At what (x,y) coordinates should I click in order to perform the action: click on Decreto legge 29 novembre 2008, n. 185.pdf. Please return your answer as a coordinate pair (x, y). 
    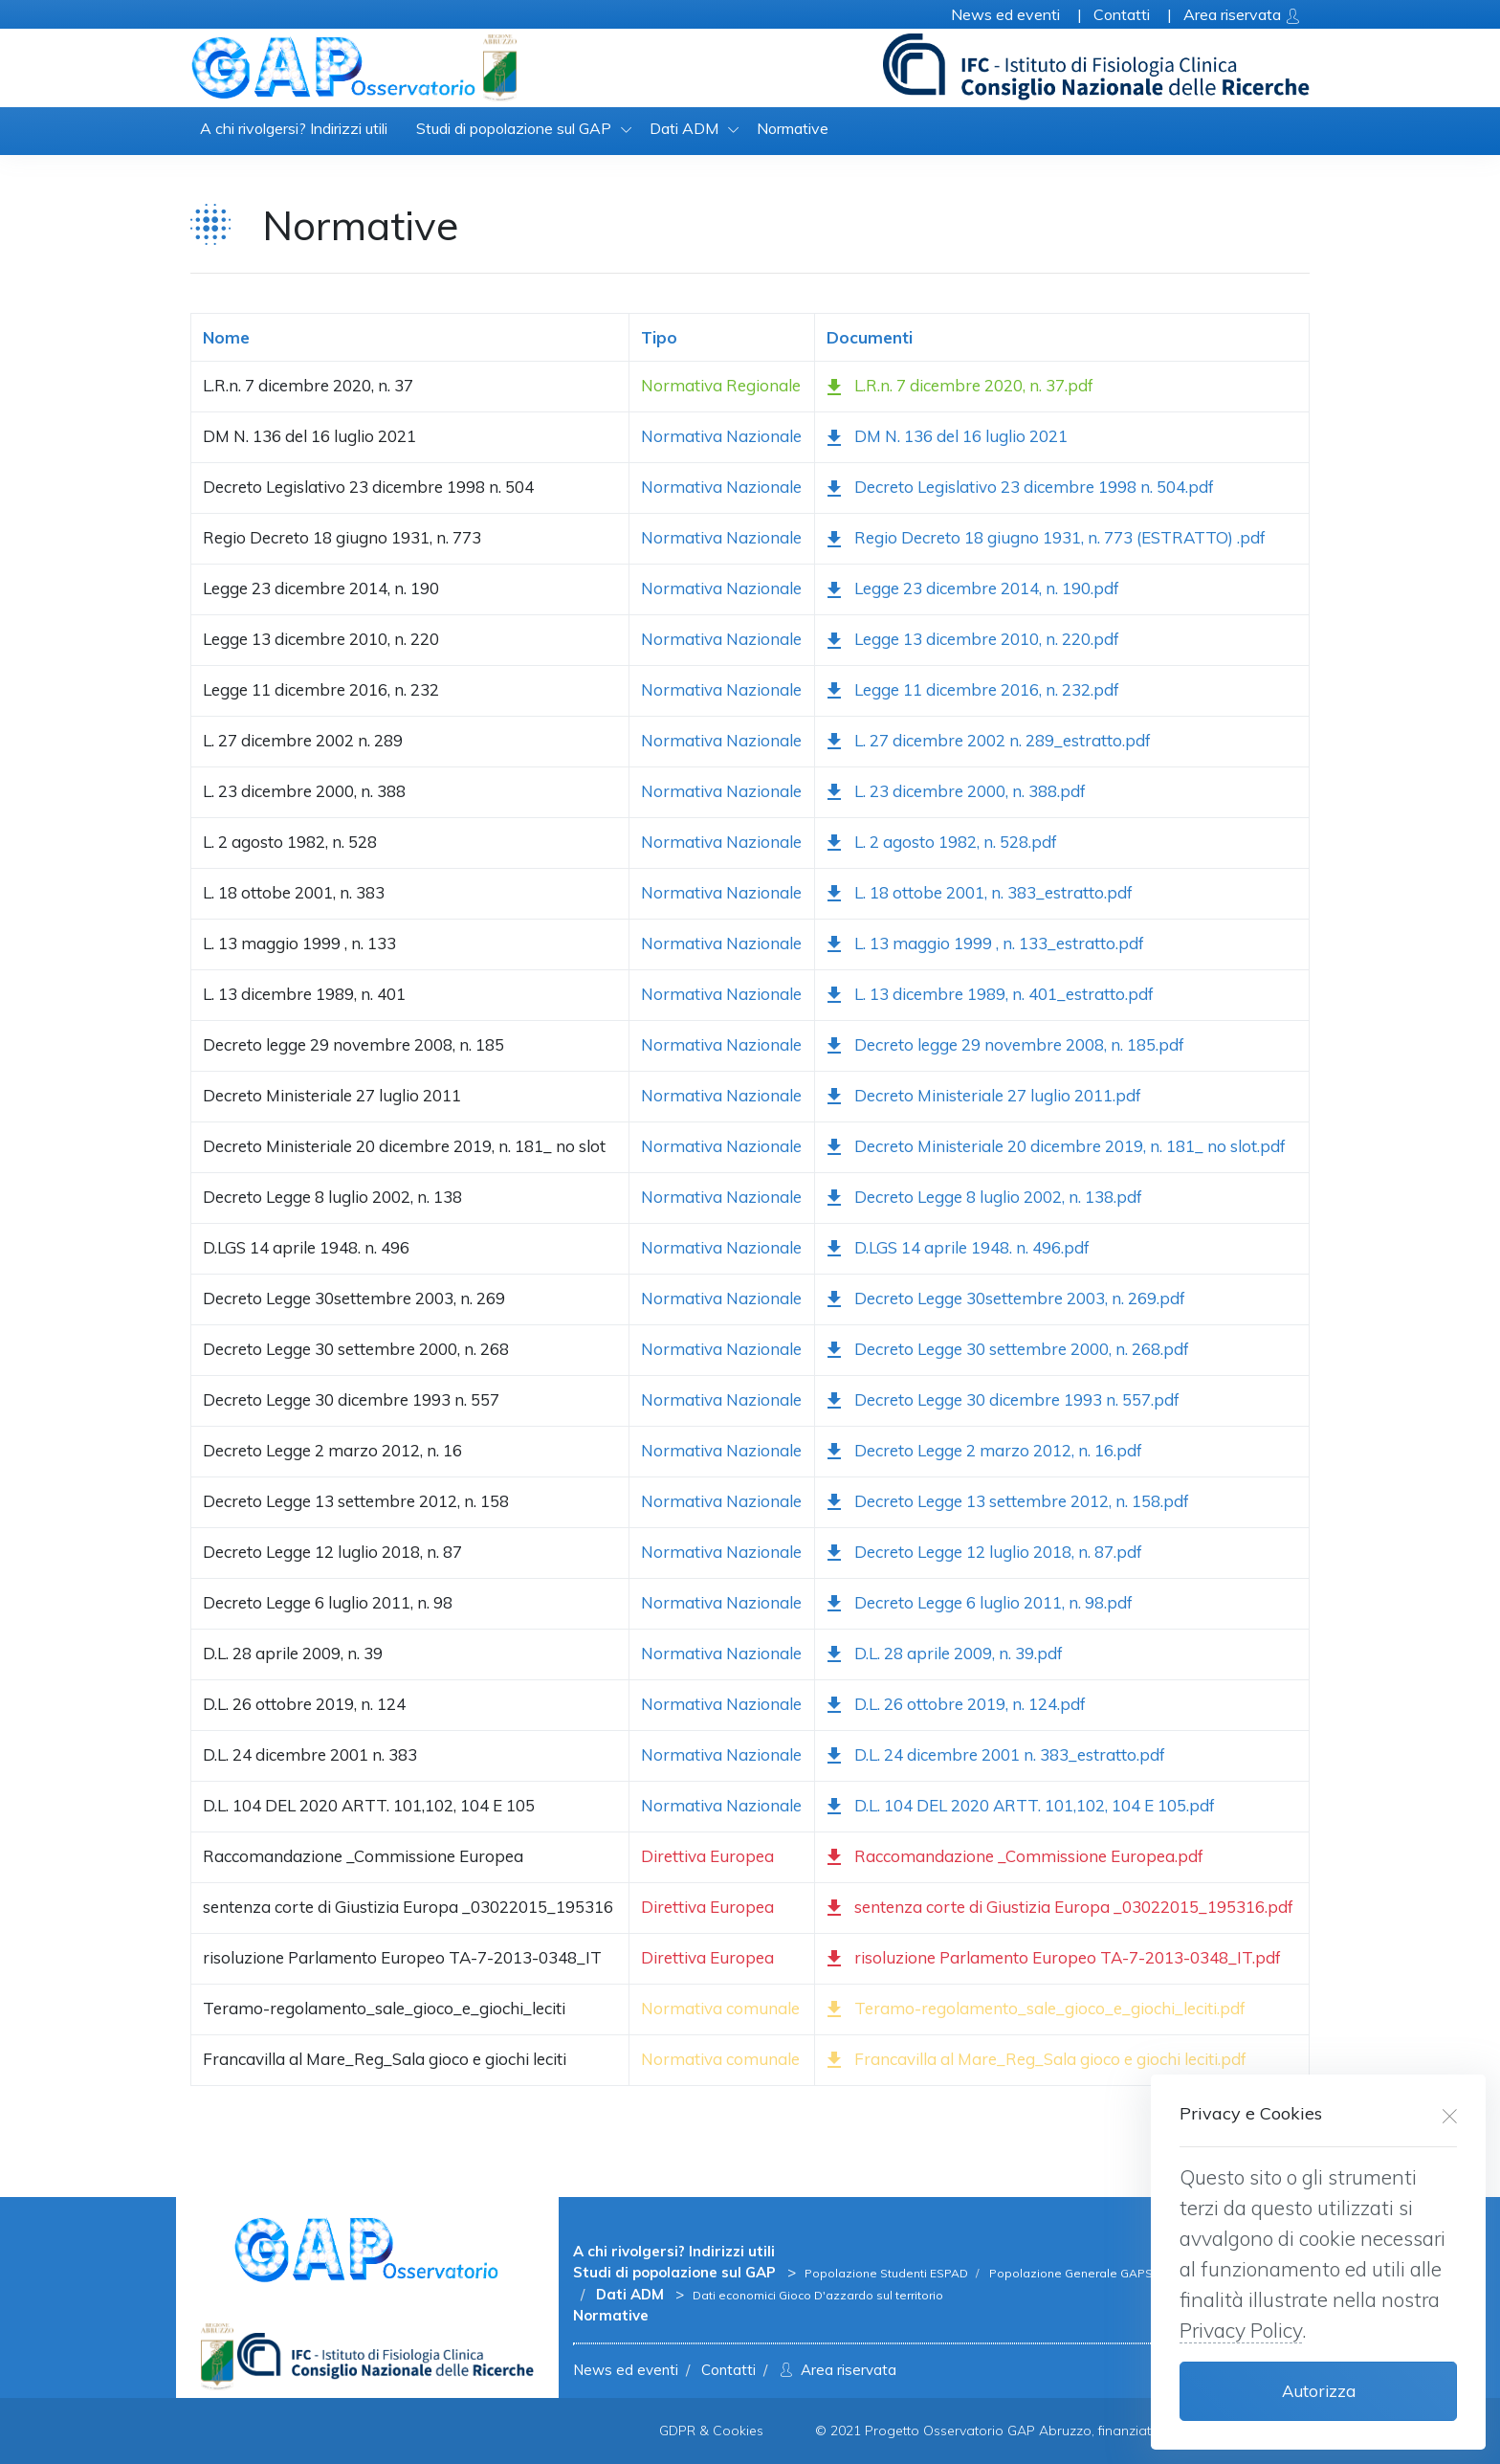
    Looking at the image, I should click on (1005, 1046).